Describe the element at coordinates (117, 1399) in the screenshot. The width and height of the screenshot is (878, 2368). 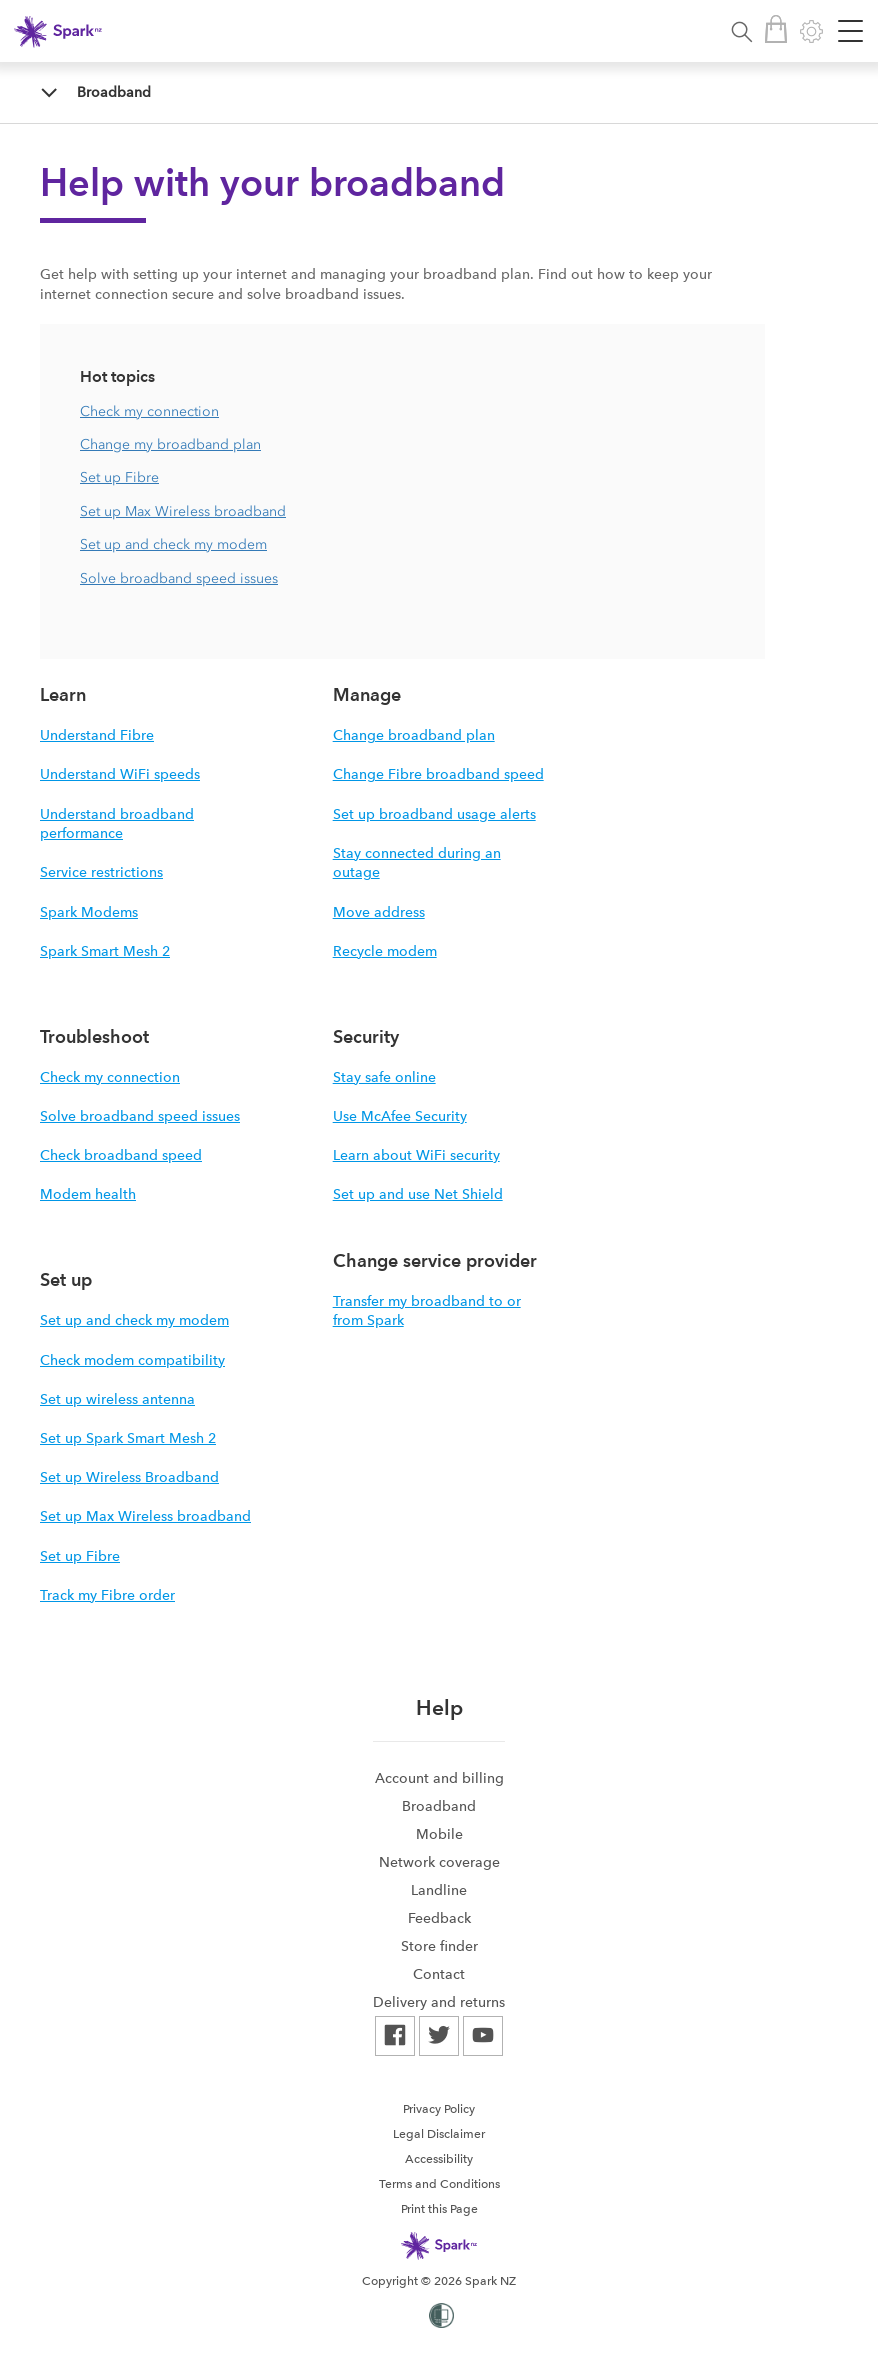
I see `Set up wireless antenna` at that location.